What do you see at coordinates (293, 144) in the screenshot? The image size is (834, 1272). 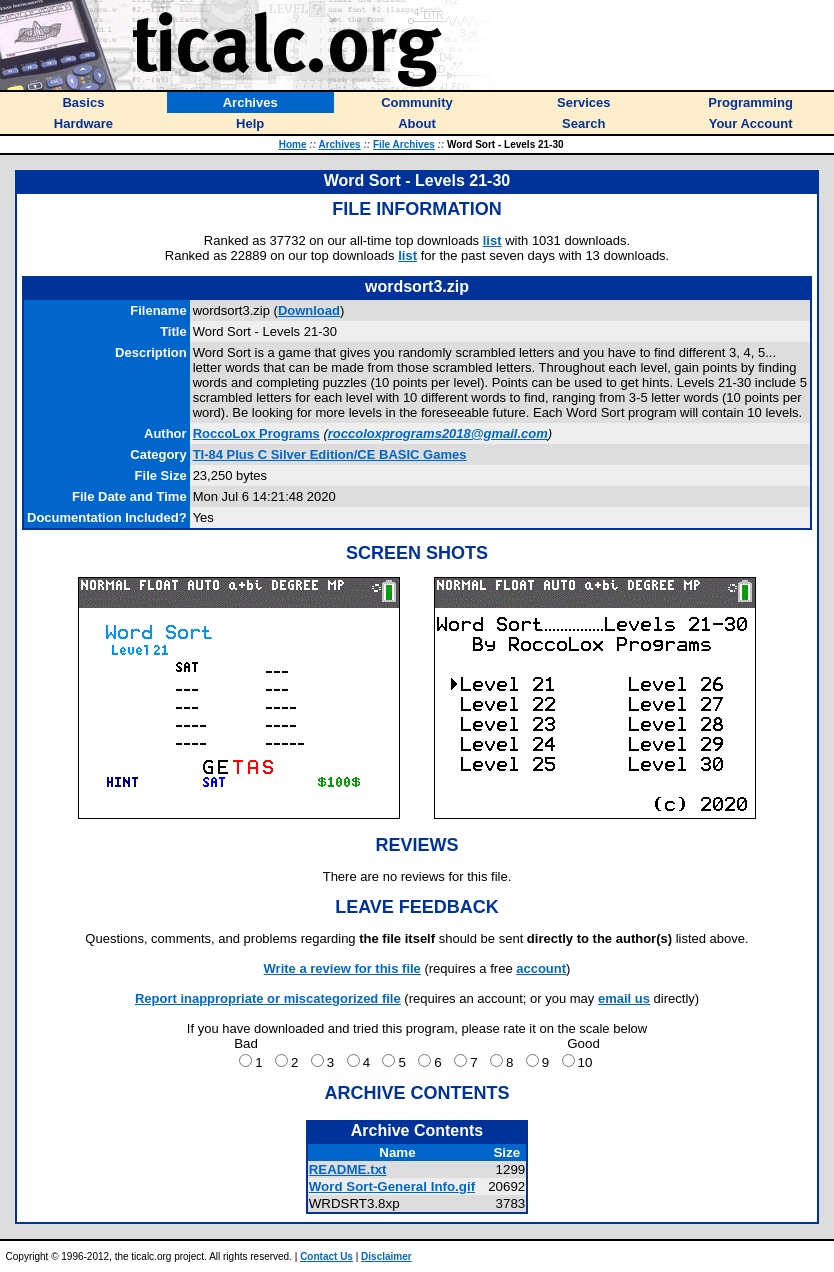 I see `Home` at bounding box center [293, 144].